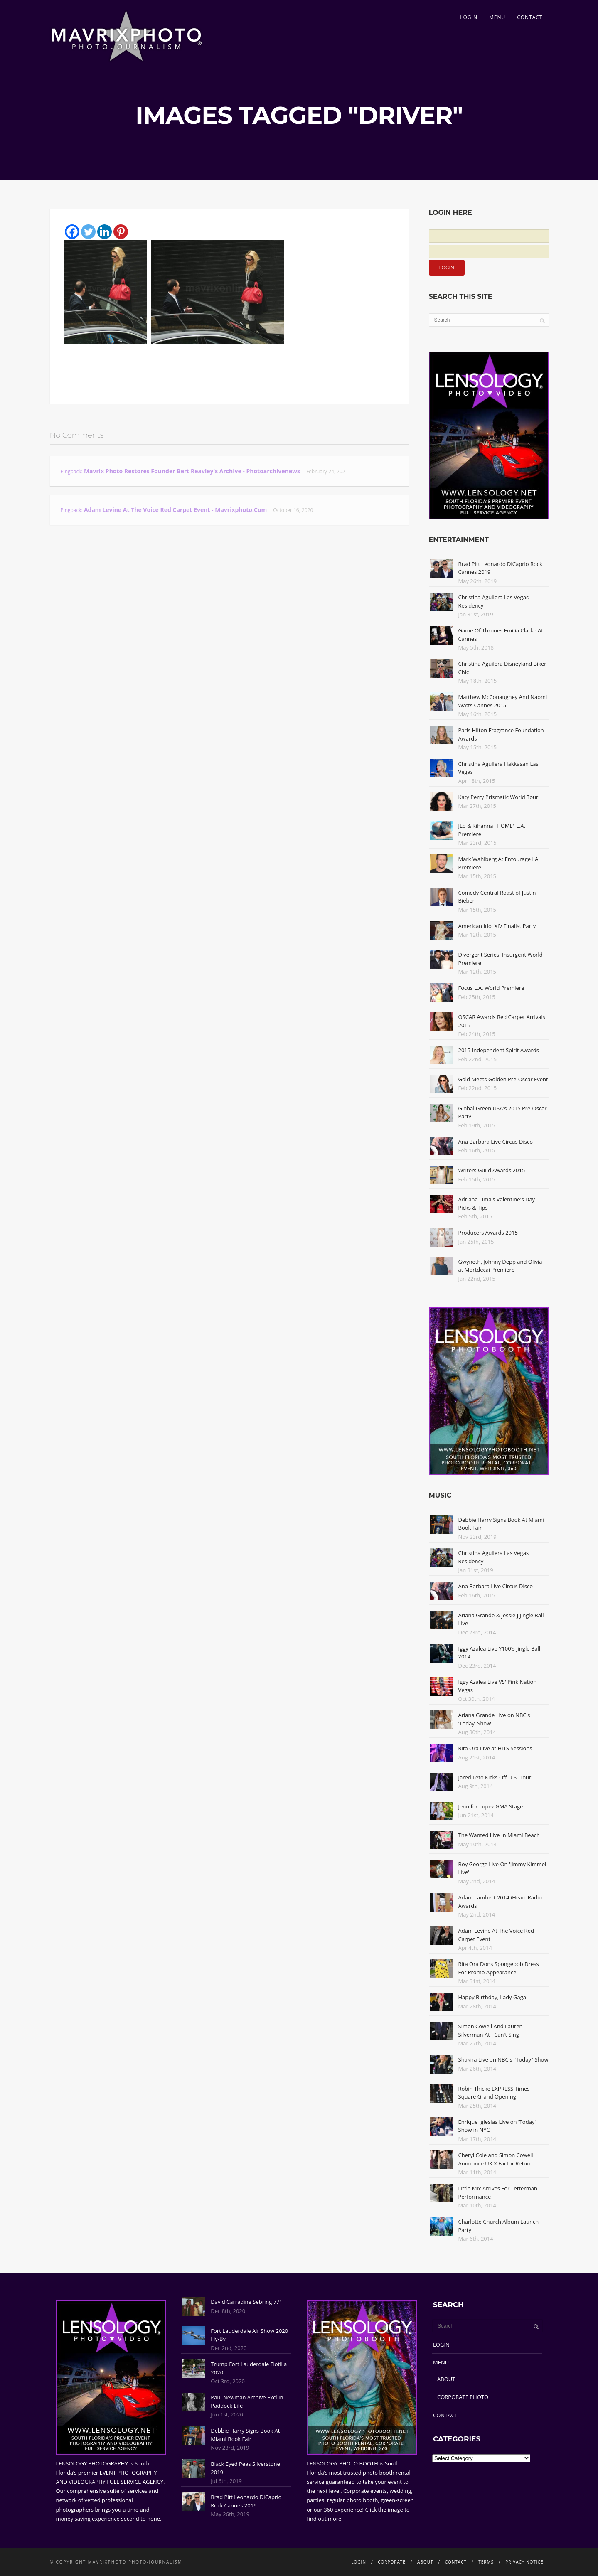  Describe the element at coordinates (524, 2562) in the screenshot. I see `PRIVACY NOTICE` at that location.